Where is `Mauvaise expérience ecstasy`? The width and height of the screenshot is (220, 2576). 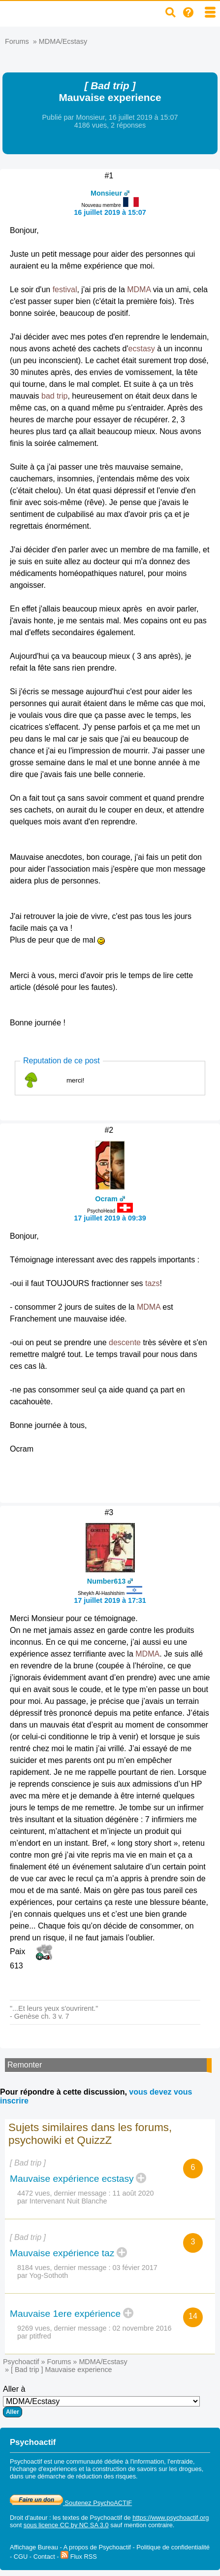 Mauvaise expérience ecstasy is located at coordinates (72, 2178).